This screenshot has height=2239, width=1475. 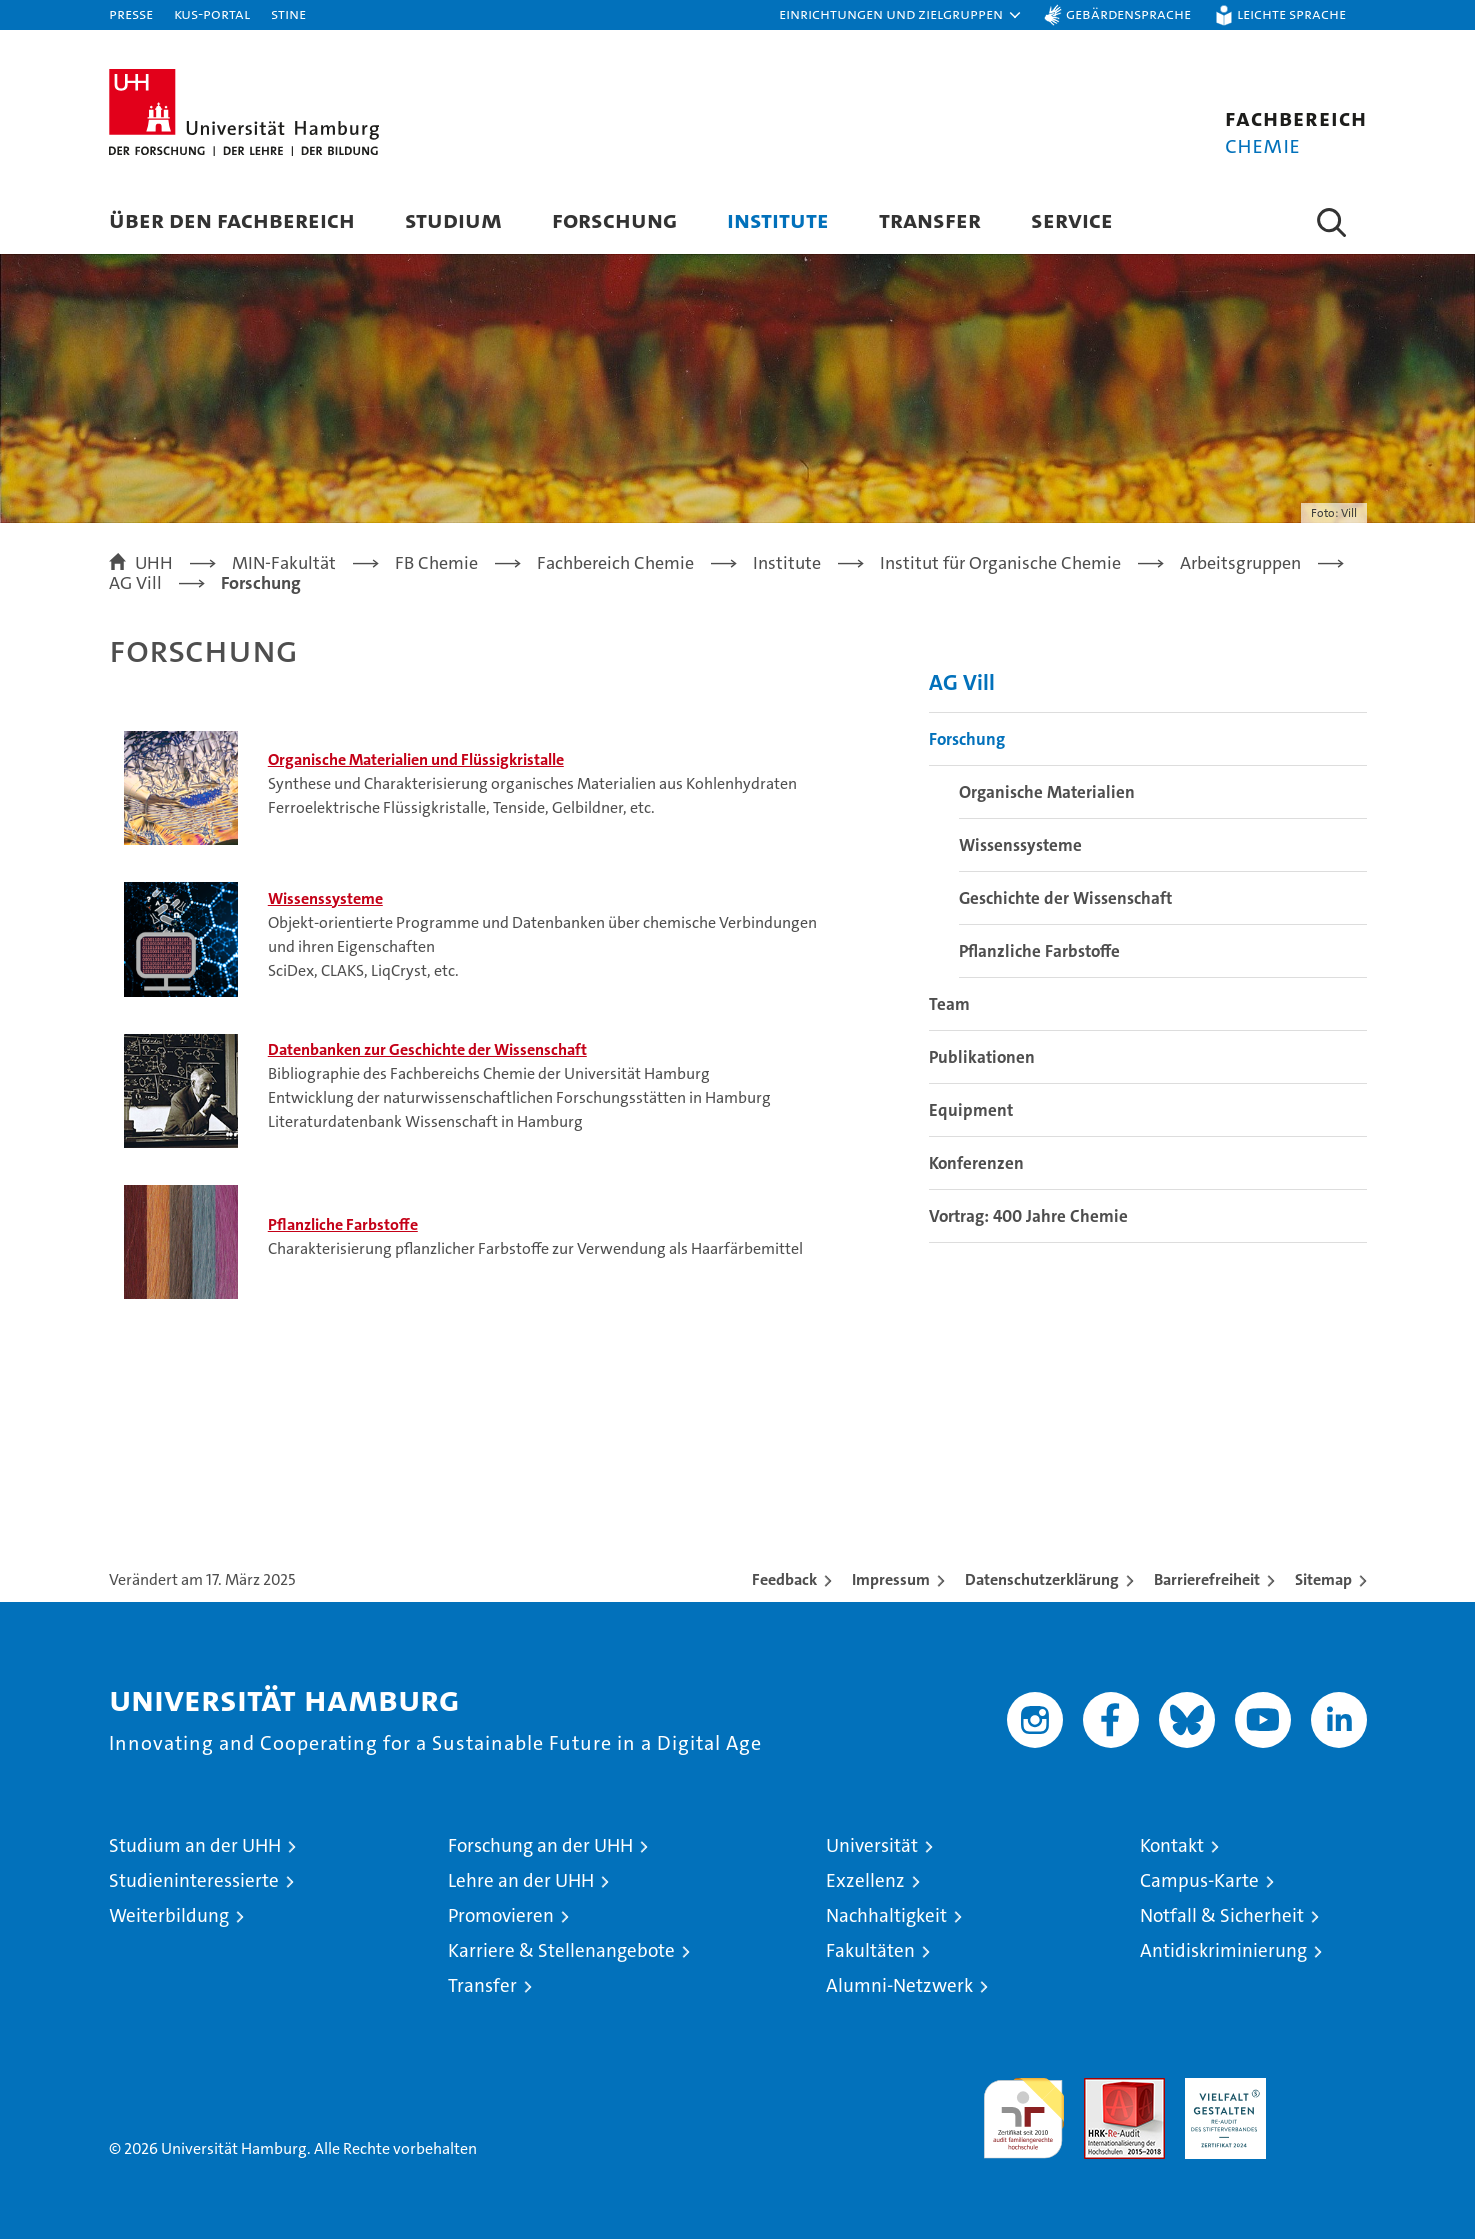 What do you see at coordinates (1223, 1950) in the screenshot?
I see `Antidiskriminierung` at bounding box center [1223, 1950].